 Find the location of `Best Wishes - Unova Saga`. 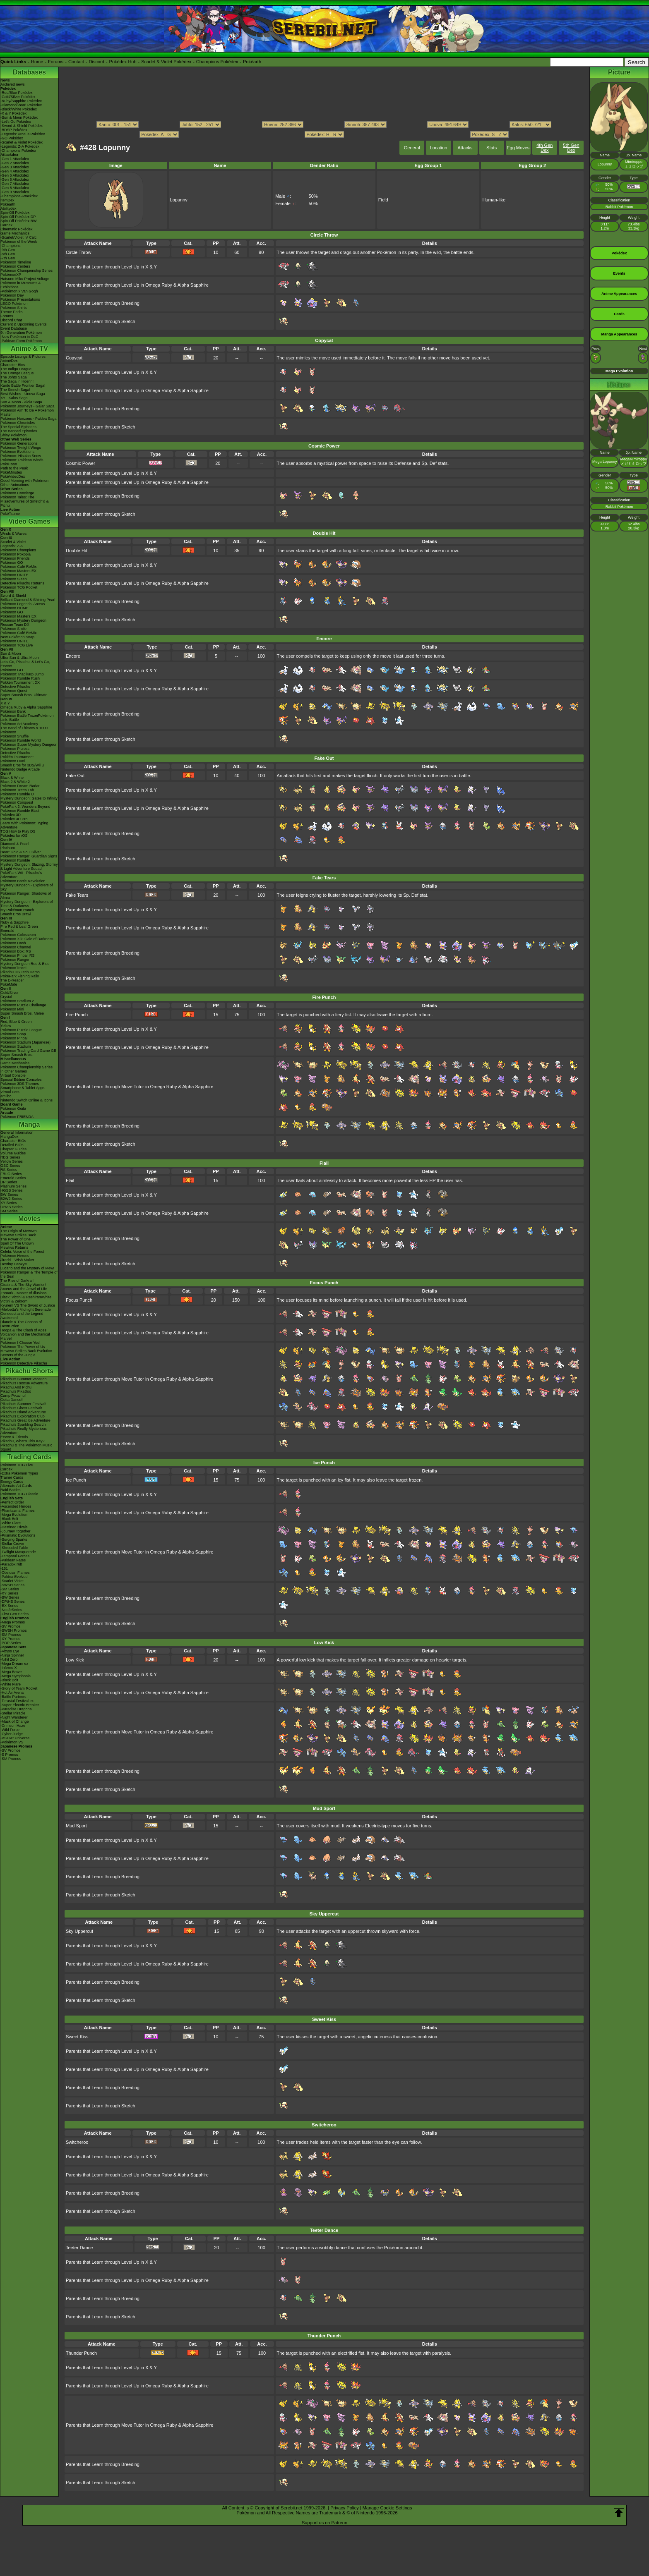

Best Wishes - Unova Saga is located at coordinates (22, 394).